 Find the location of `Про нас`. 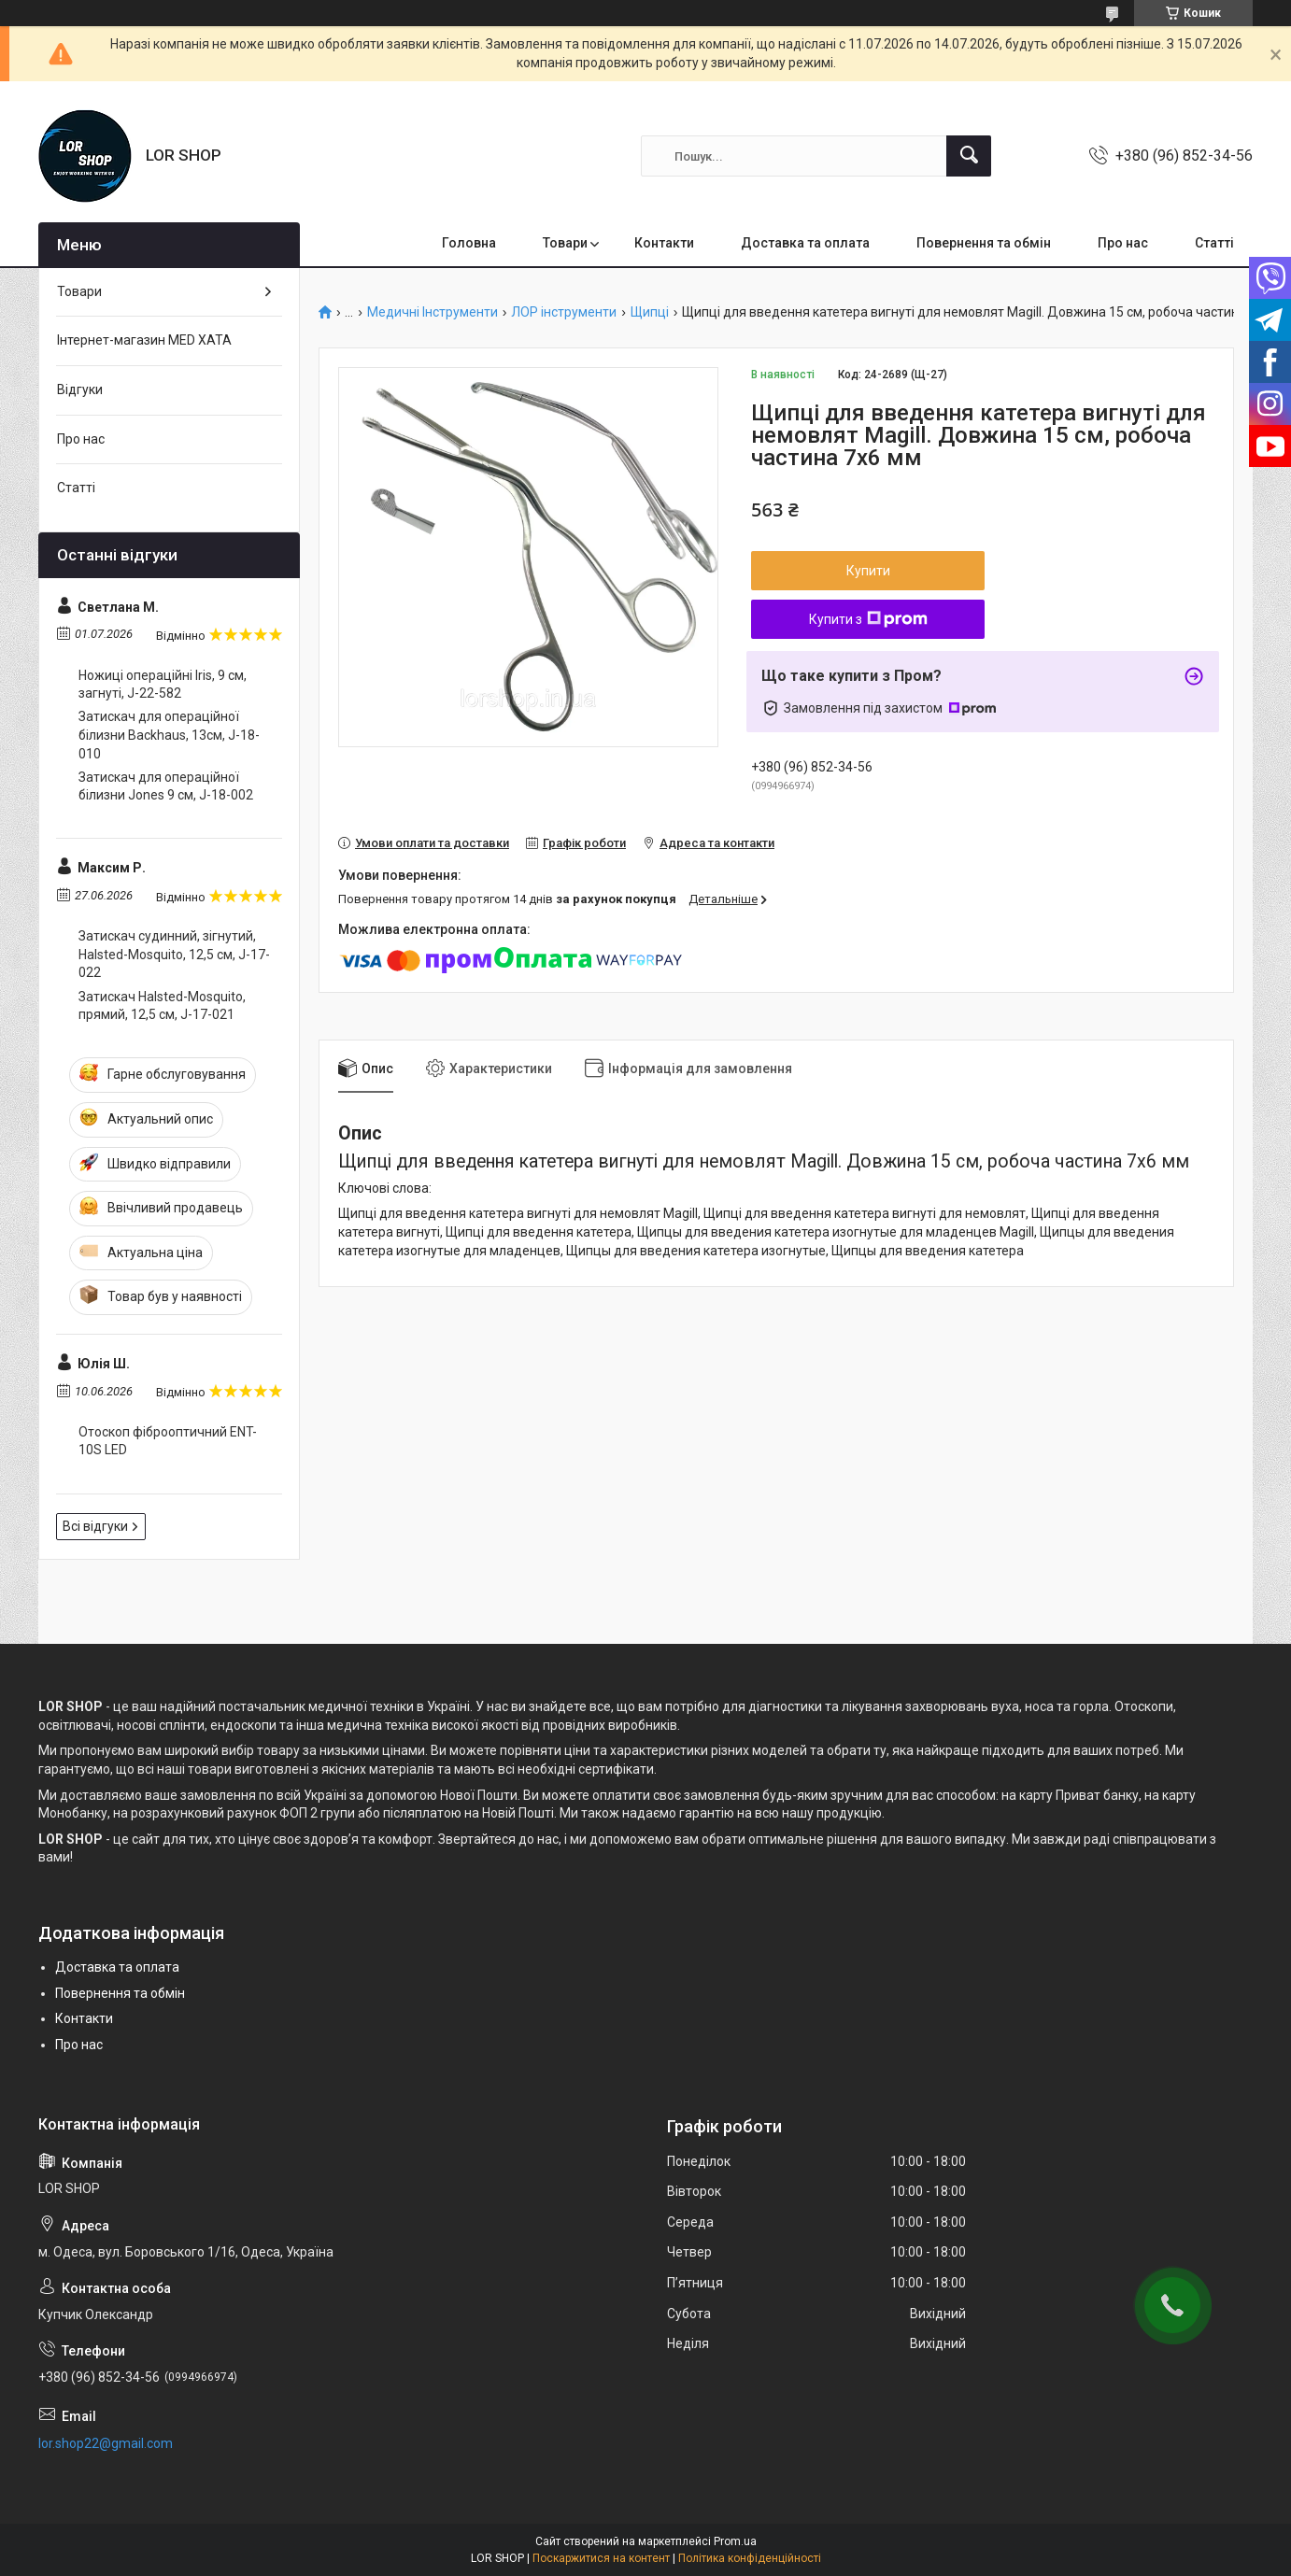

Про нас is located at coordinates (1123, 242).